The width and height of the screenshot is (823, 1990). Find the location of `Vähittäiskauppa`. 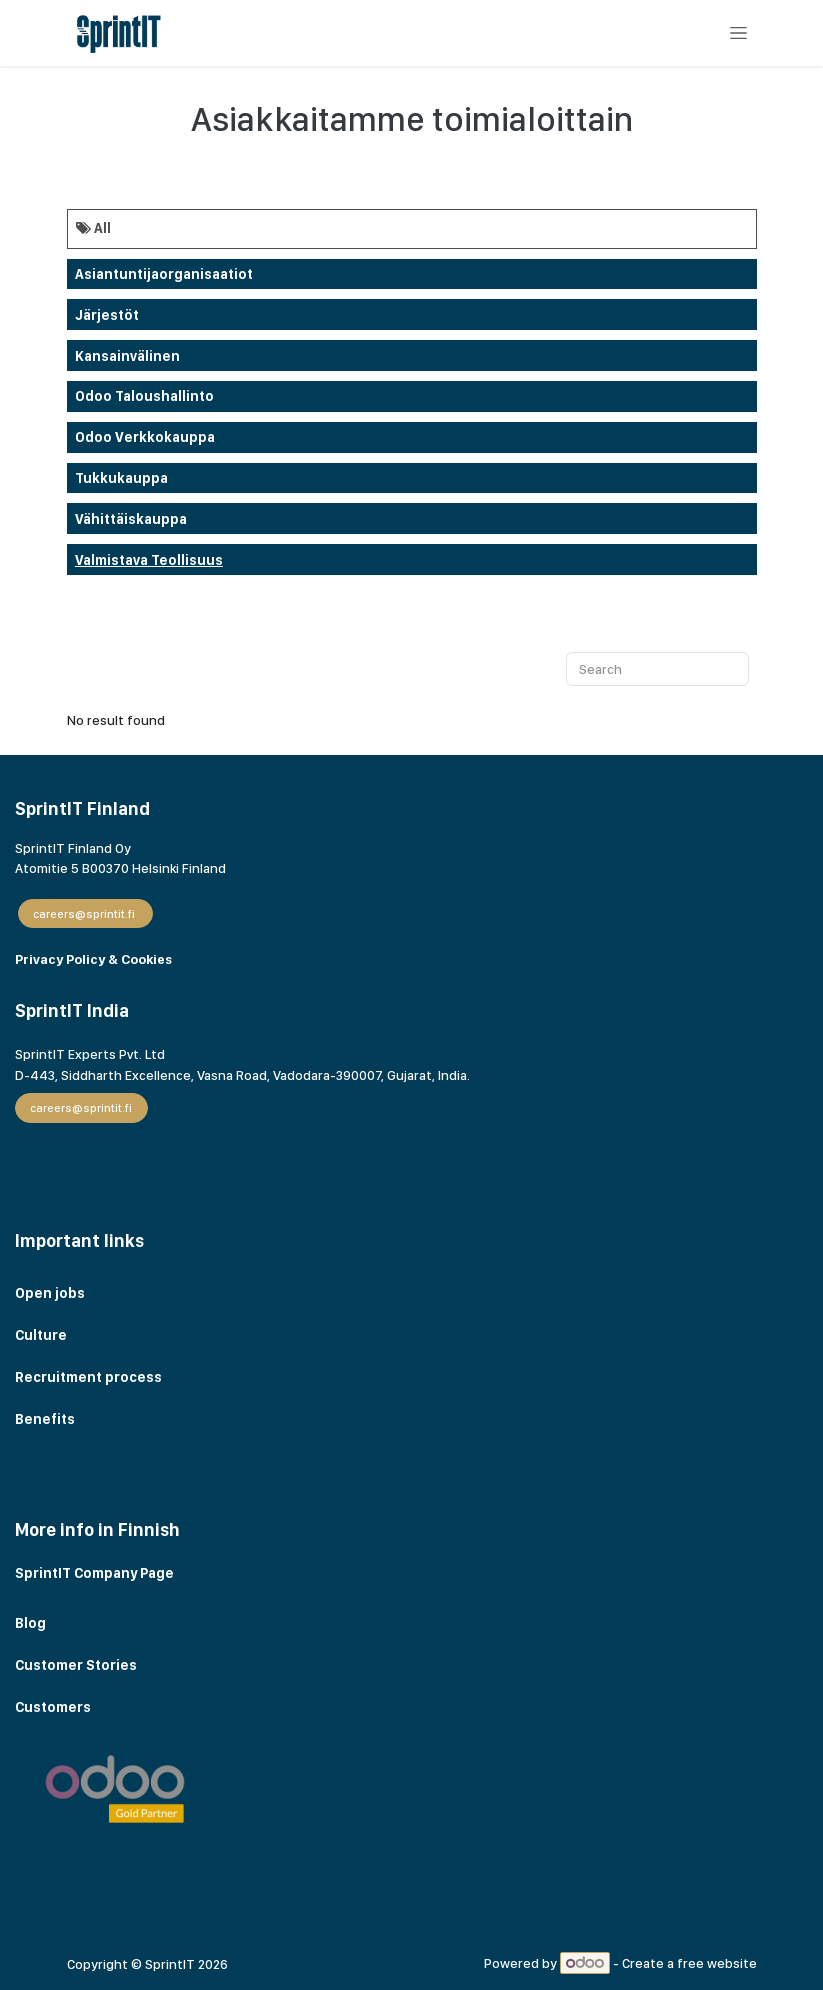

Vähittäiskauppa is located at coordinates (131, 519).